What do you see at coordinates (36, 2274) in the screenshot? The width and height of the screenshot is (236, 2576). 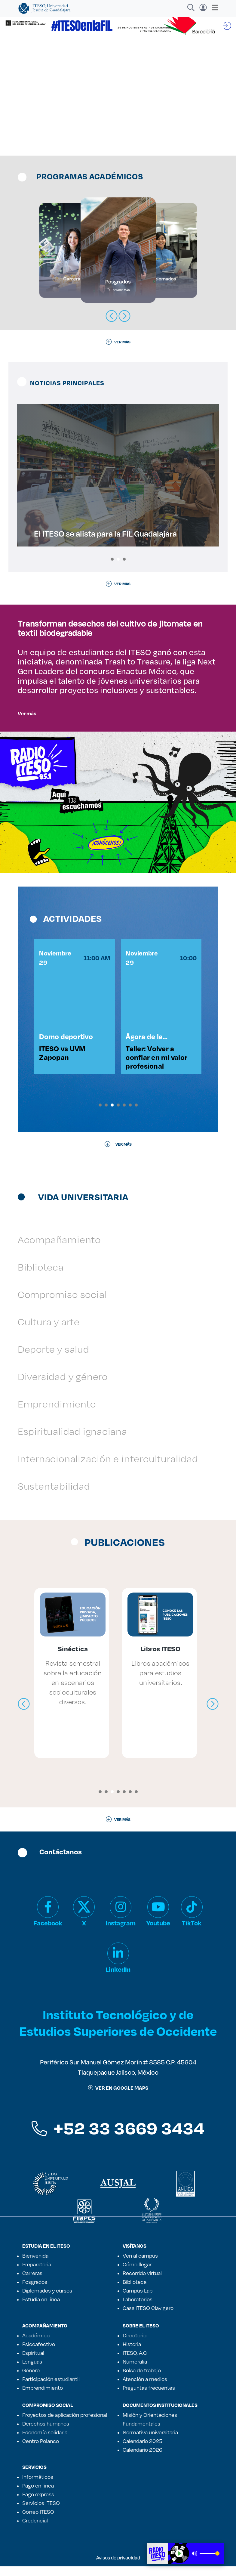 I see `Preparatoria` at bounding box center [36, 2274].